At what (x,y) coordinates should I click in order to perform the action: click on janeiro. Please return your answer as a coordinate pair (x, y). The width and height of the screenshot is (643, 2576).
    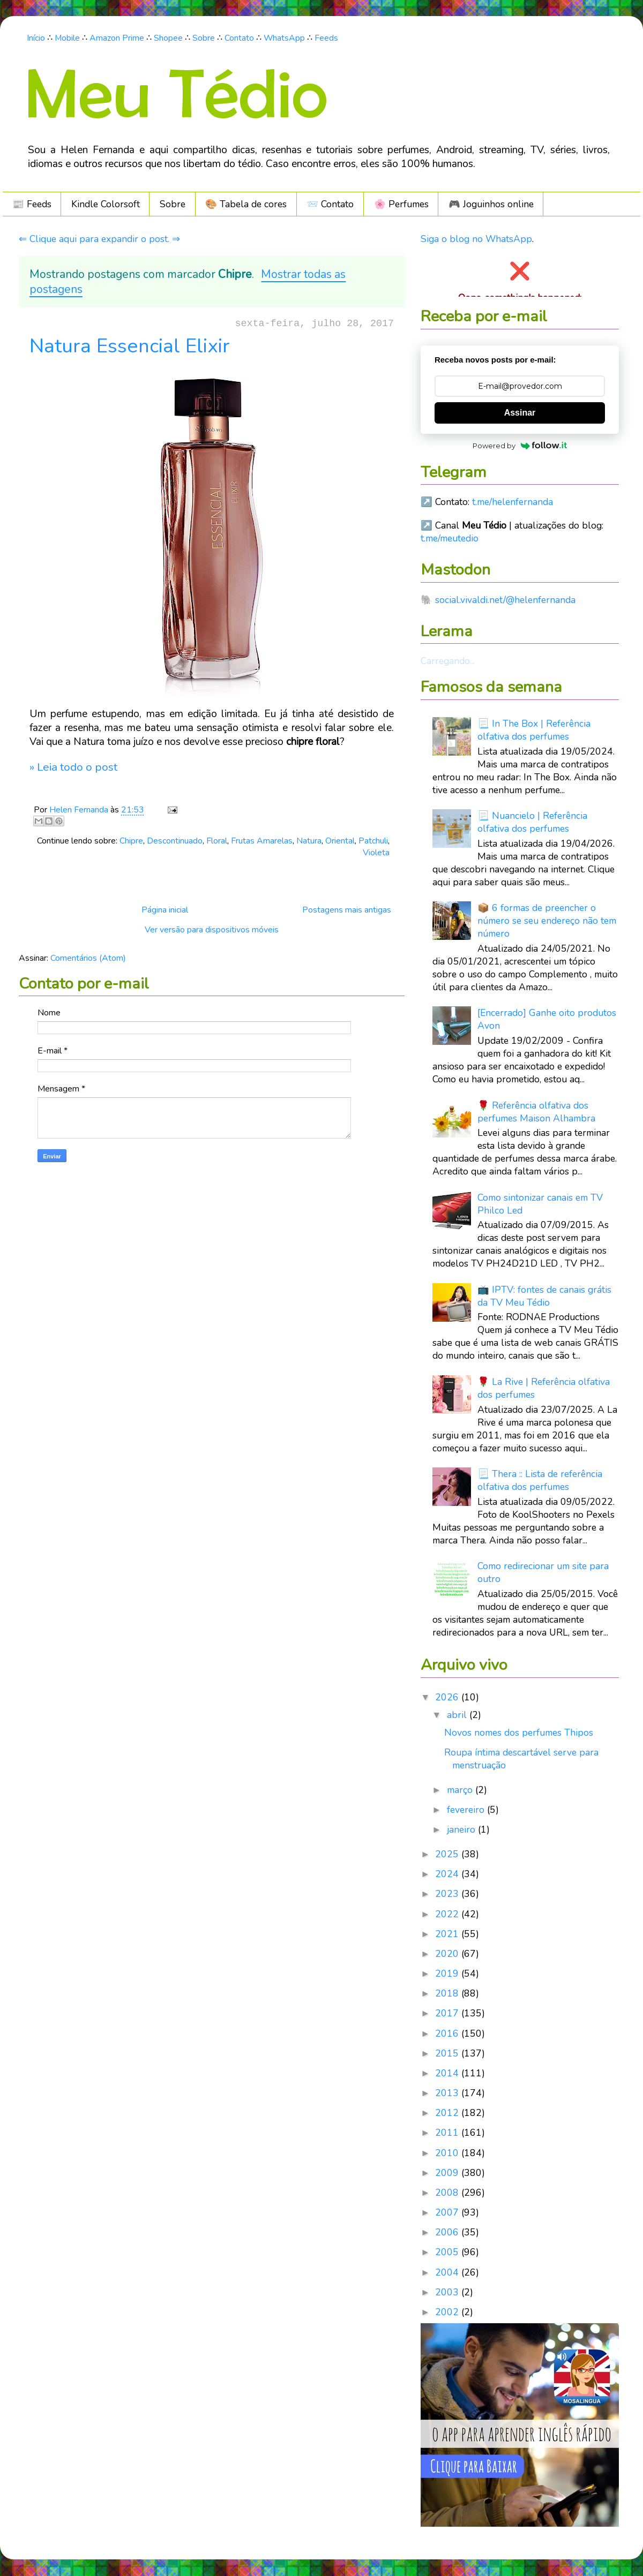
    Looking at the image, I should click on (462, 1829).